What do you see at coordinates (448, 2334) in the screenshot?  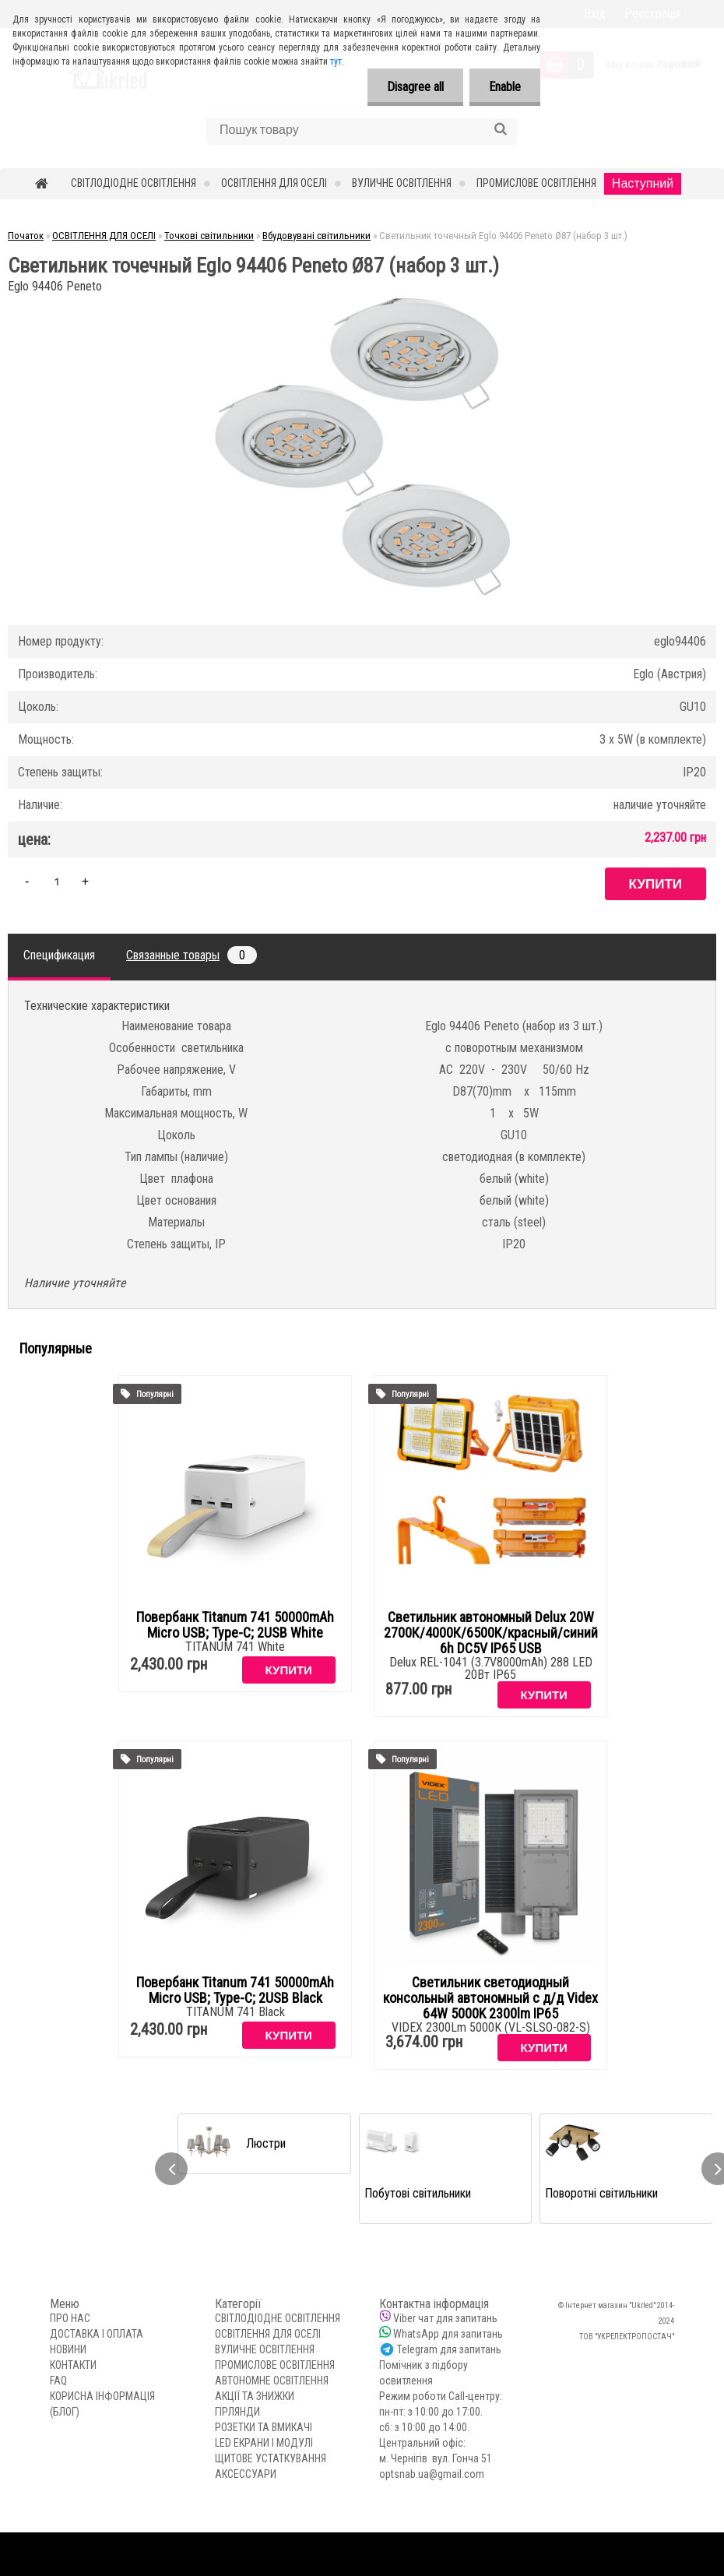 I see `WhatsApp для запитань` at bounding box center [448, 2334].